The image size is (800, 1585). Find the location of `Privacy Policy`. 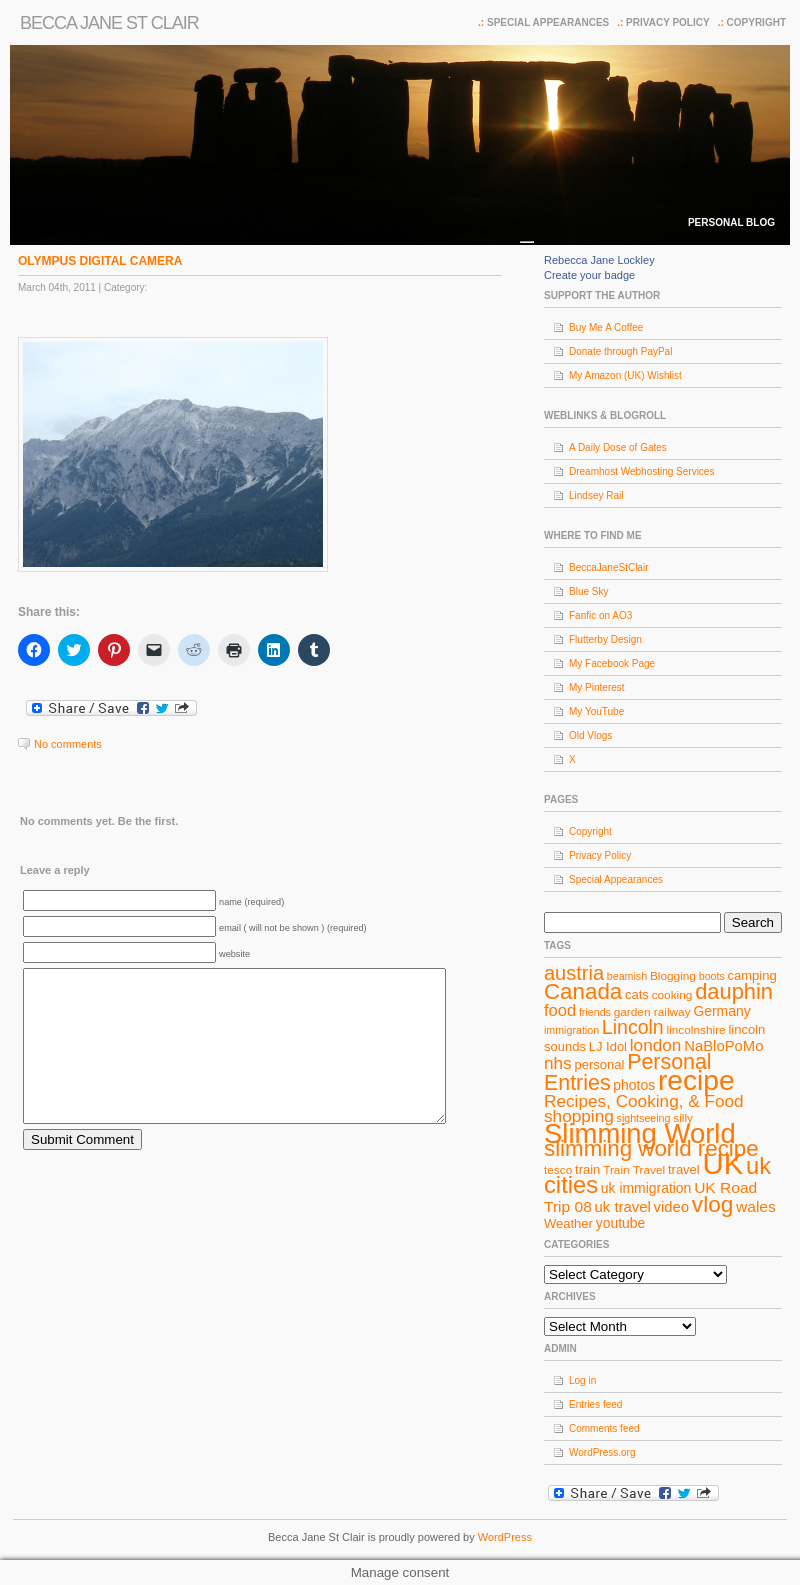

Privacy Policy is located at coordinates (668, 22).